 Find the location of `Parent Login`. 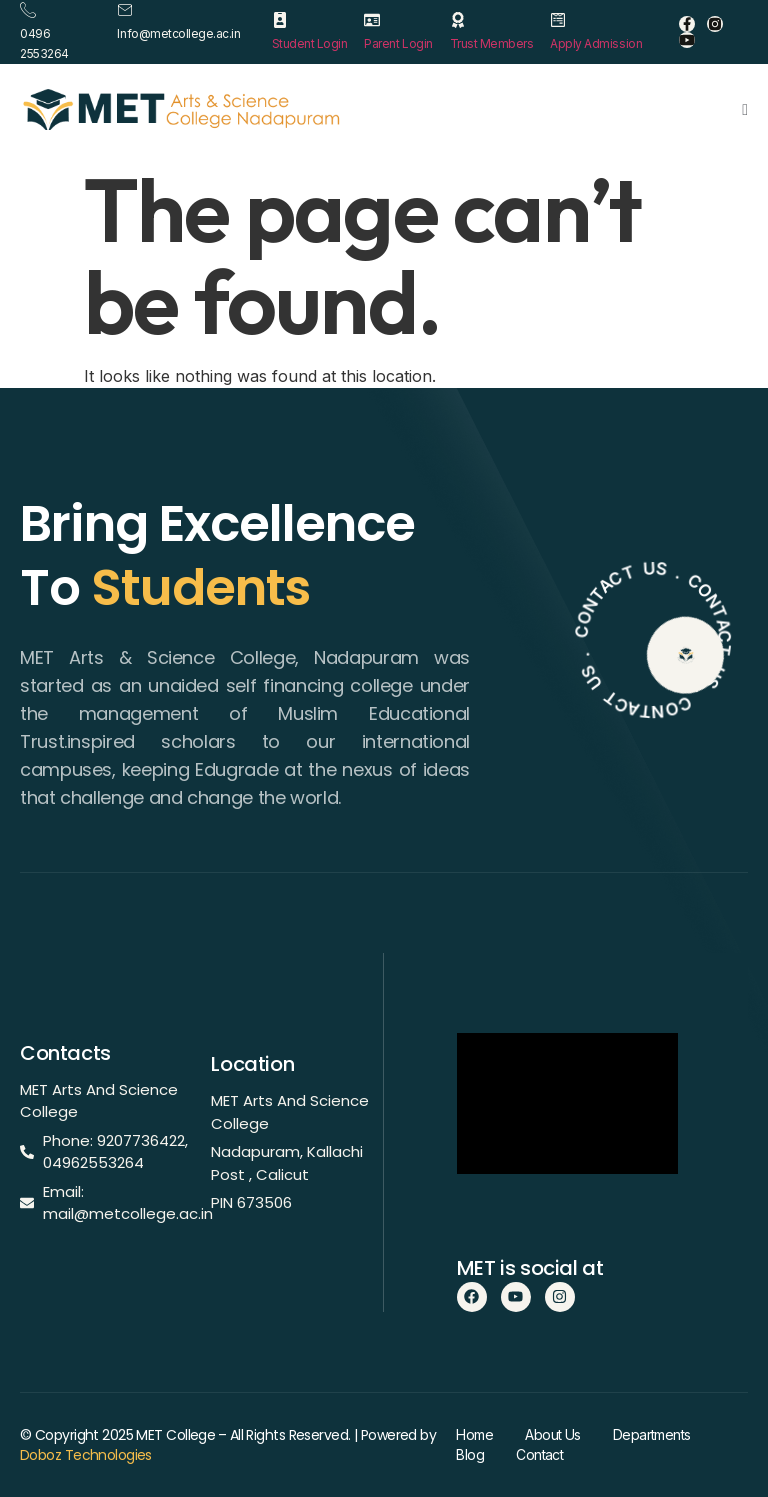

Parent Login is located at coordinates (398, 43).